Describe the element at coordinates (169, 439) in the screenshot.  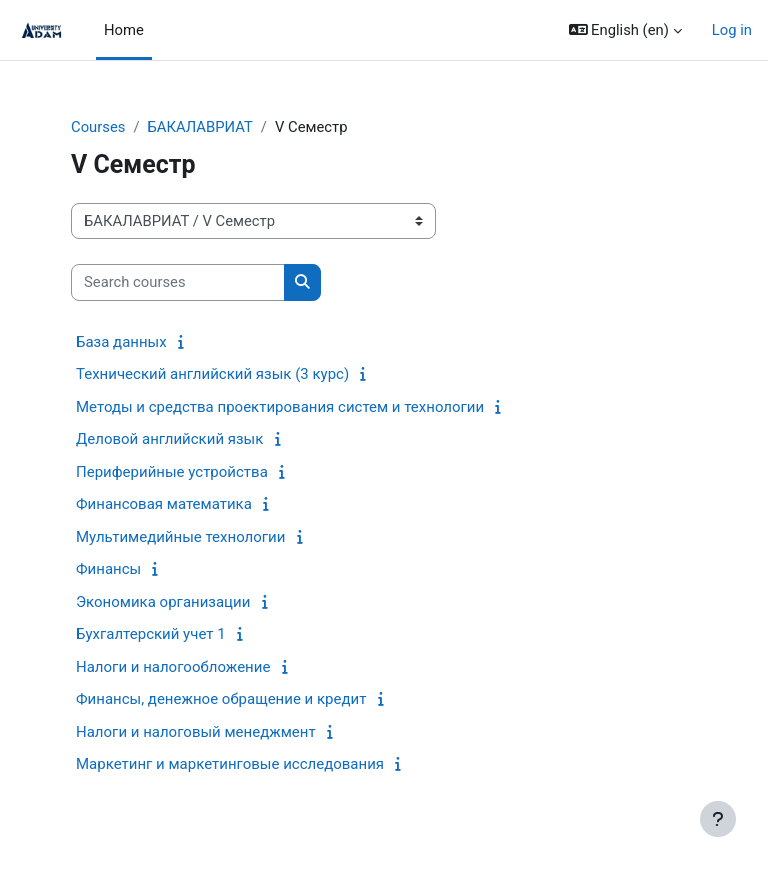
I see `Деловой английский язык` at that location.